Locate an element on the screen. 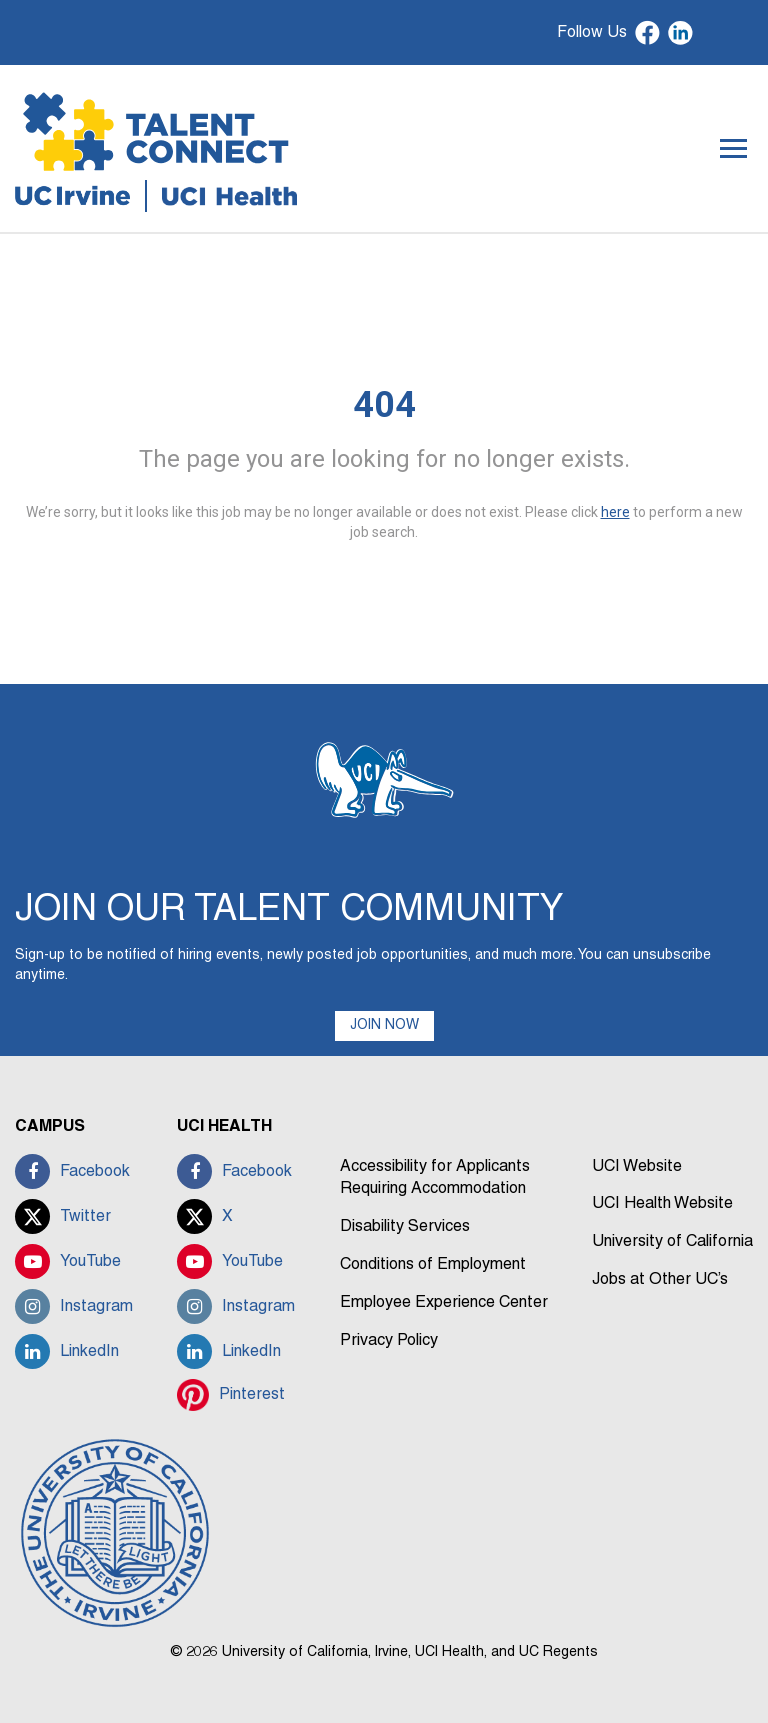  Jobs at Other UC’s is located at coordinates (660, 1280).